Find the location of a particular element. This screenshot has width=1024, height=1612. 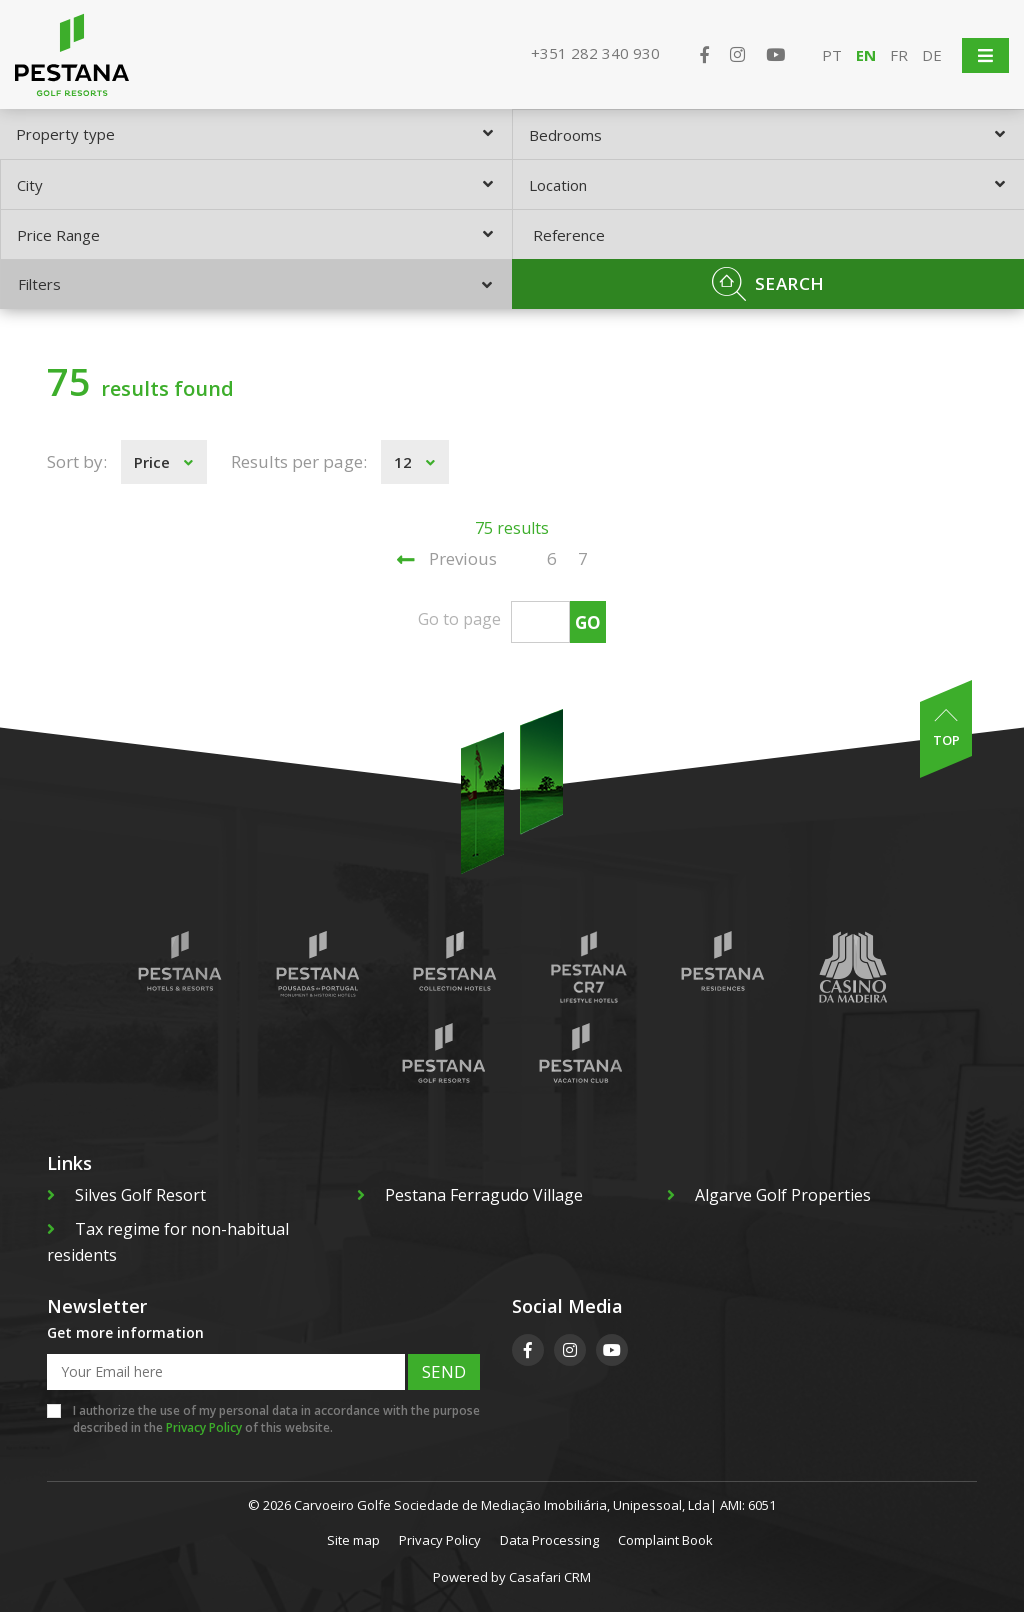

EN is located at coordinates (866, 55).